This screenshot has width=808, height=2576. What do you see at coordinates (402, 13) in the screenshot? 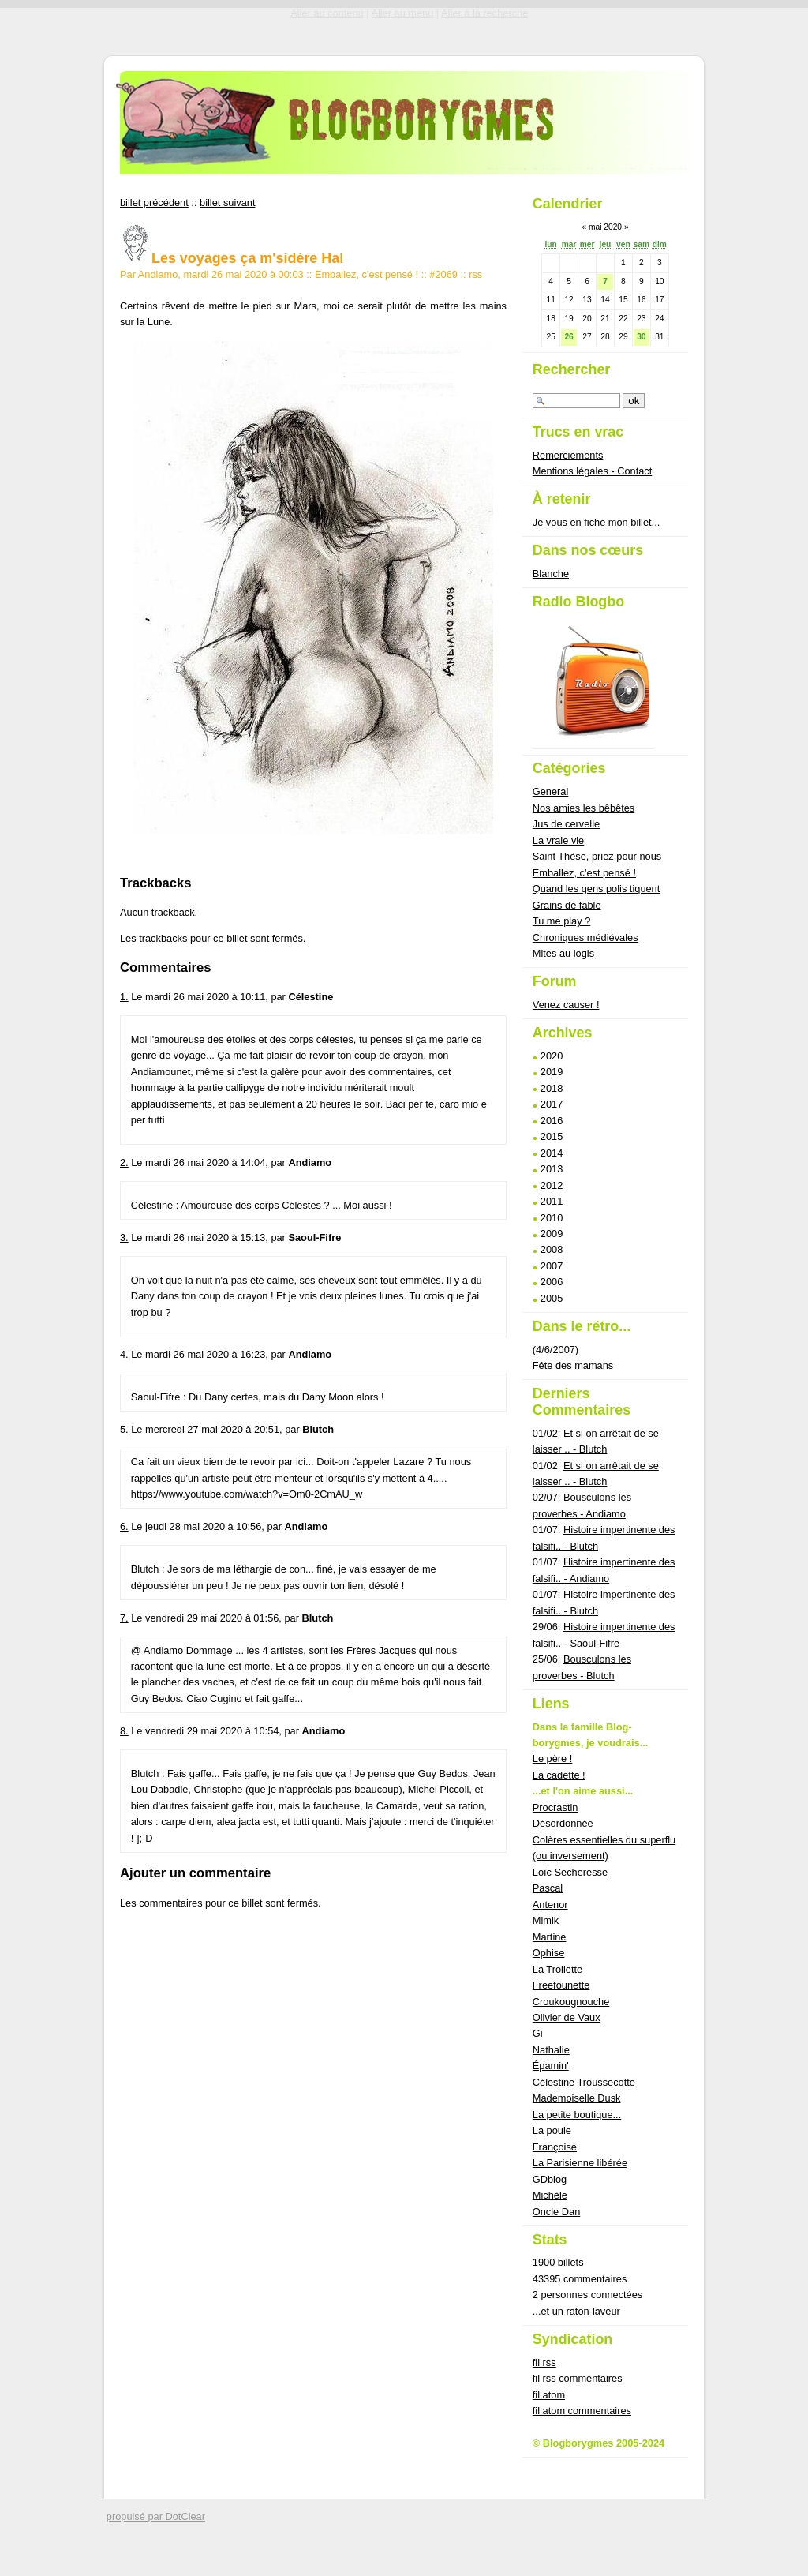
I see `Aller au menu` at bounding box center [402, 13].